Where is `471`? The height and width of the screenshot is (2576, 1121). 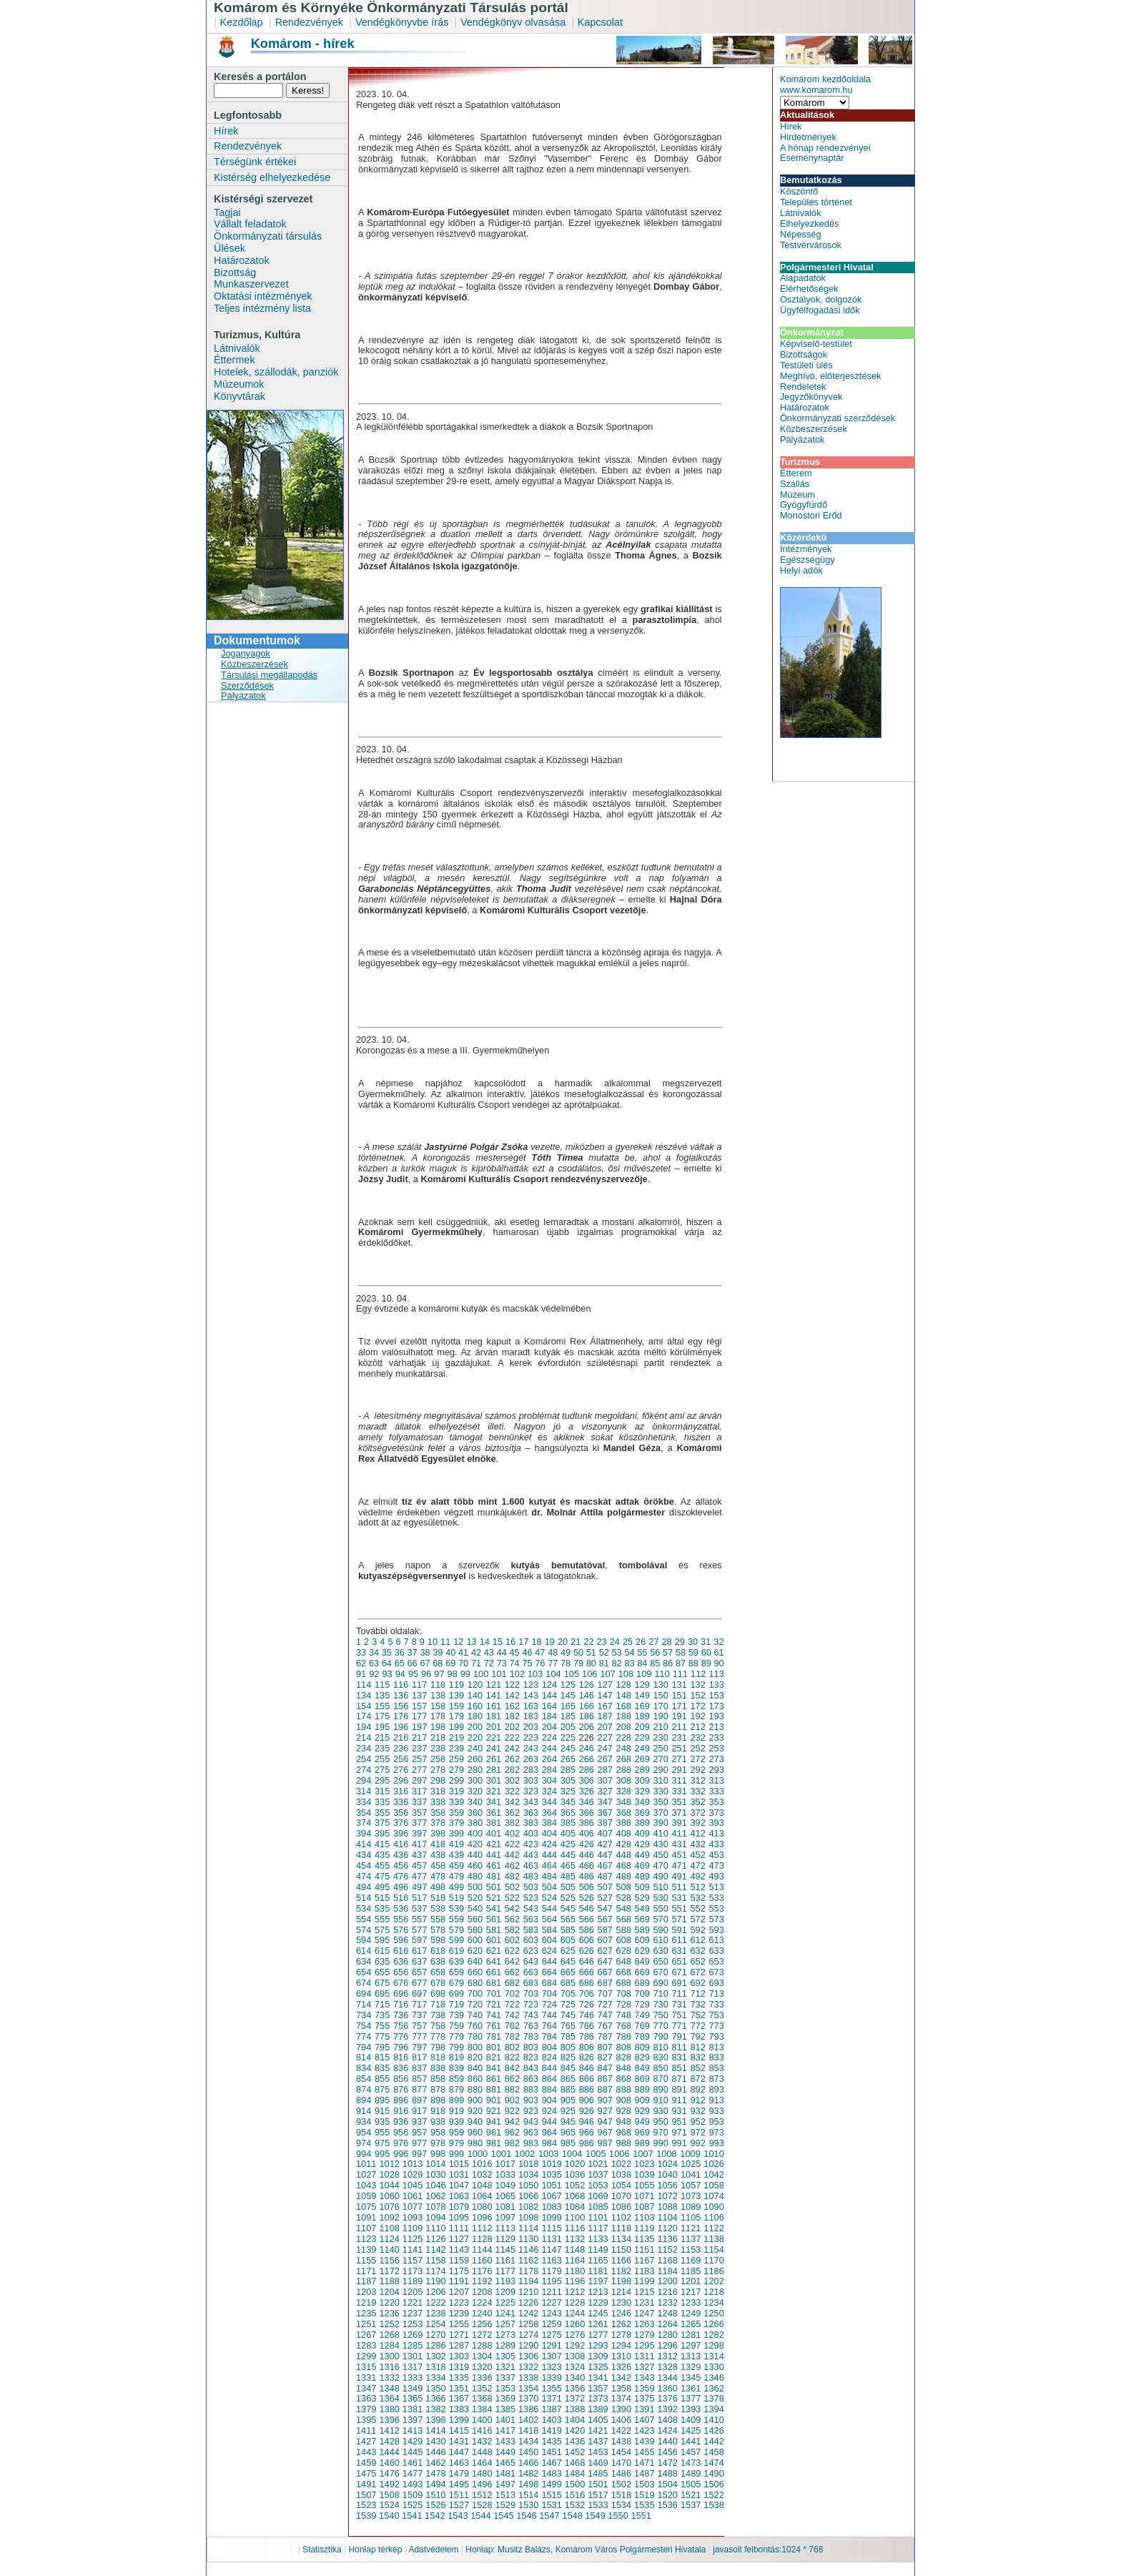
471 is located at coordinates (678, 1865).